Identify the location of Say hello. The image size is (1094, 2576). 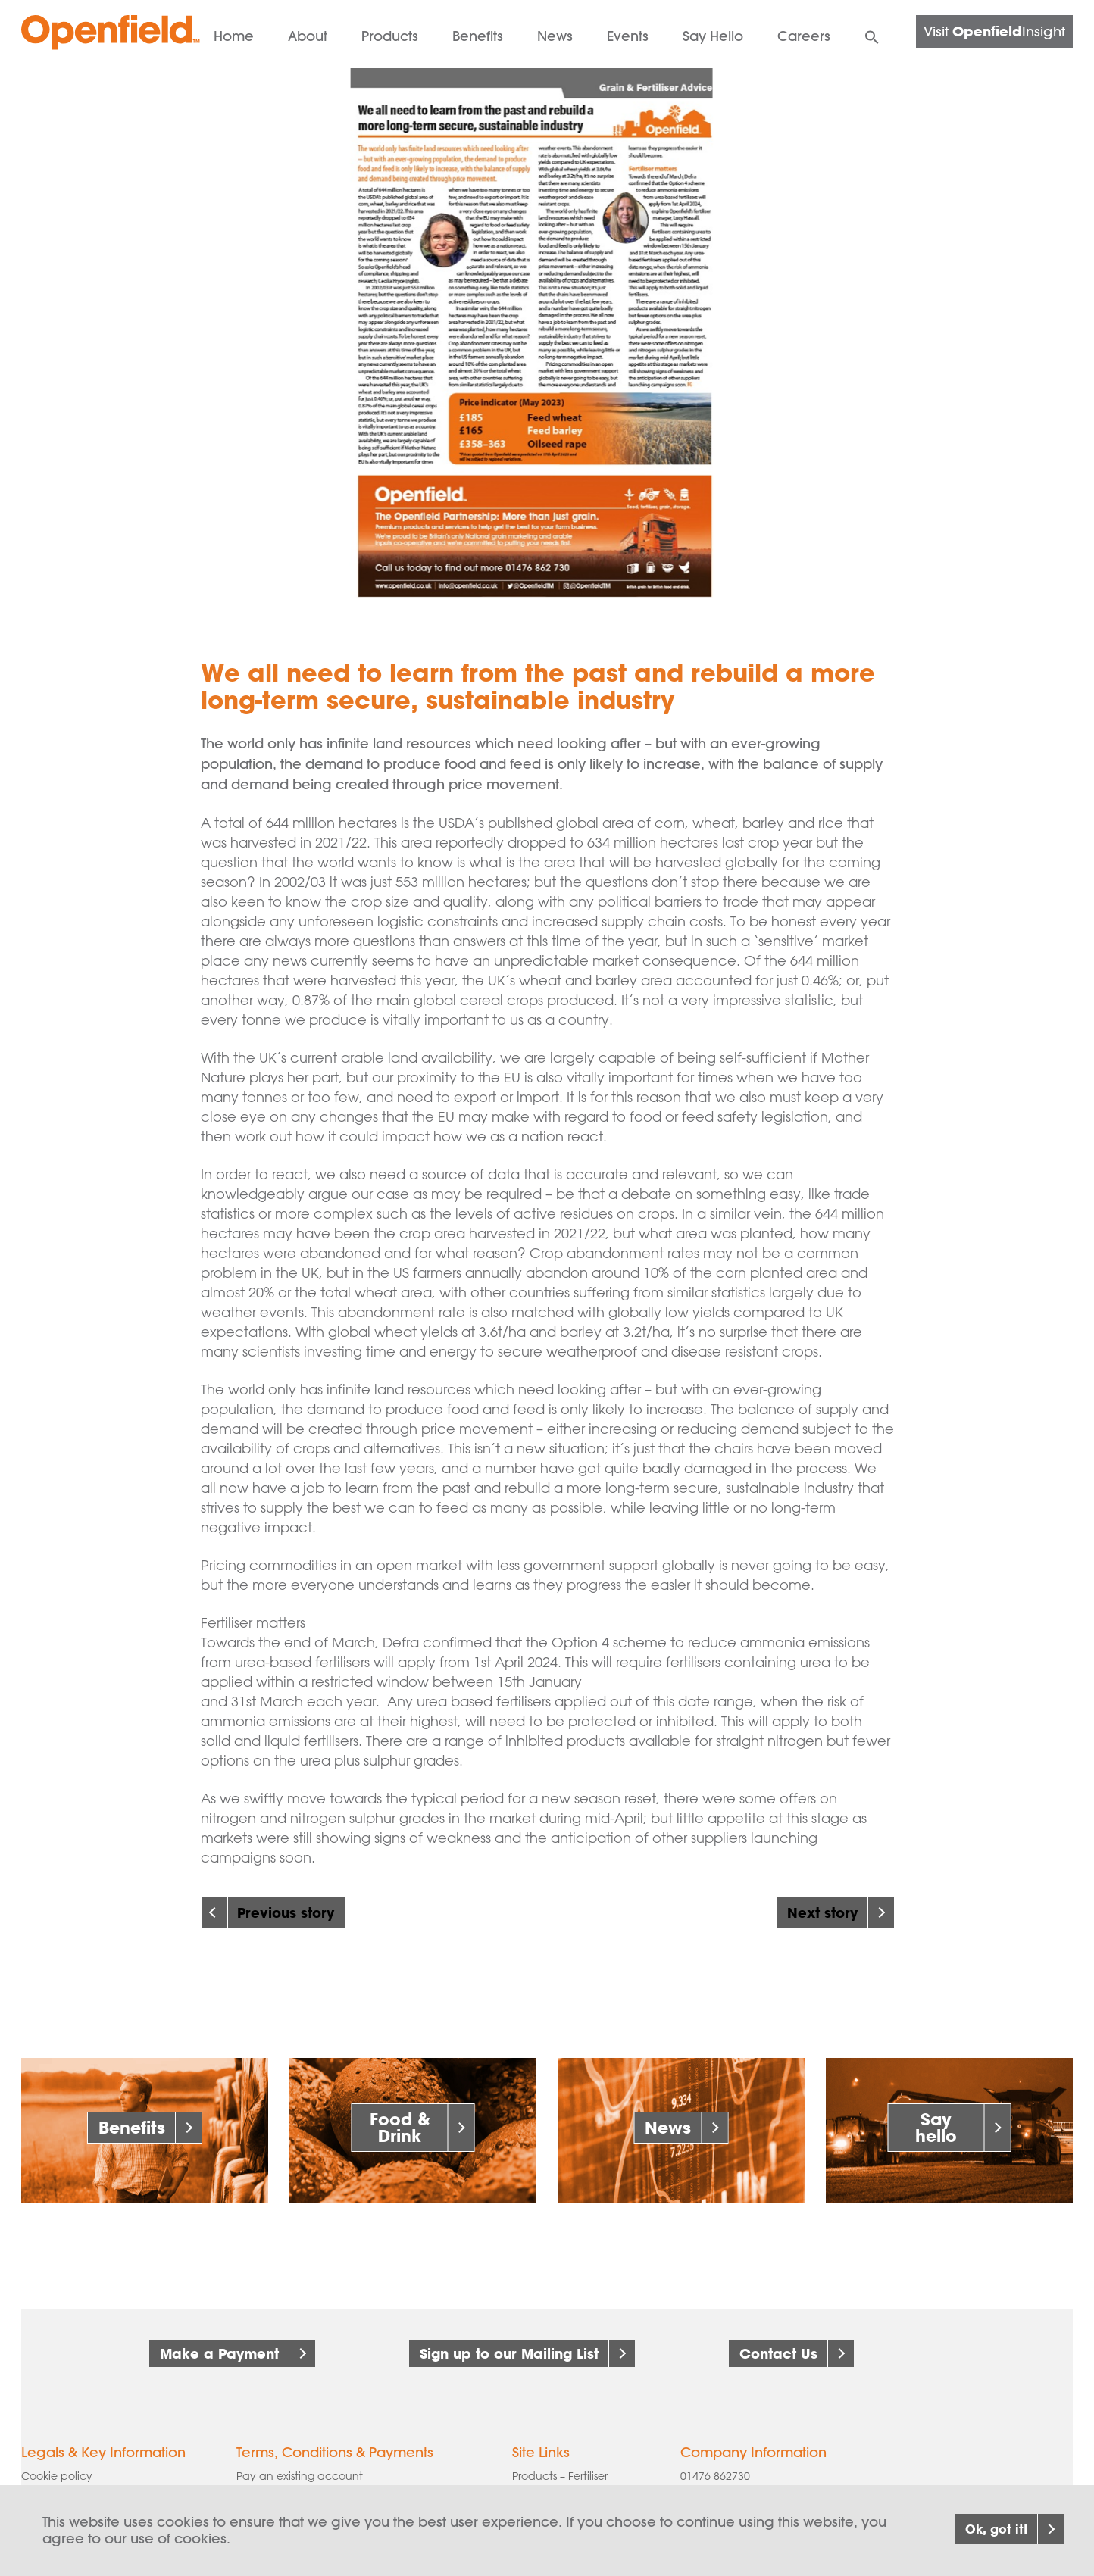
(936, 2127).